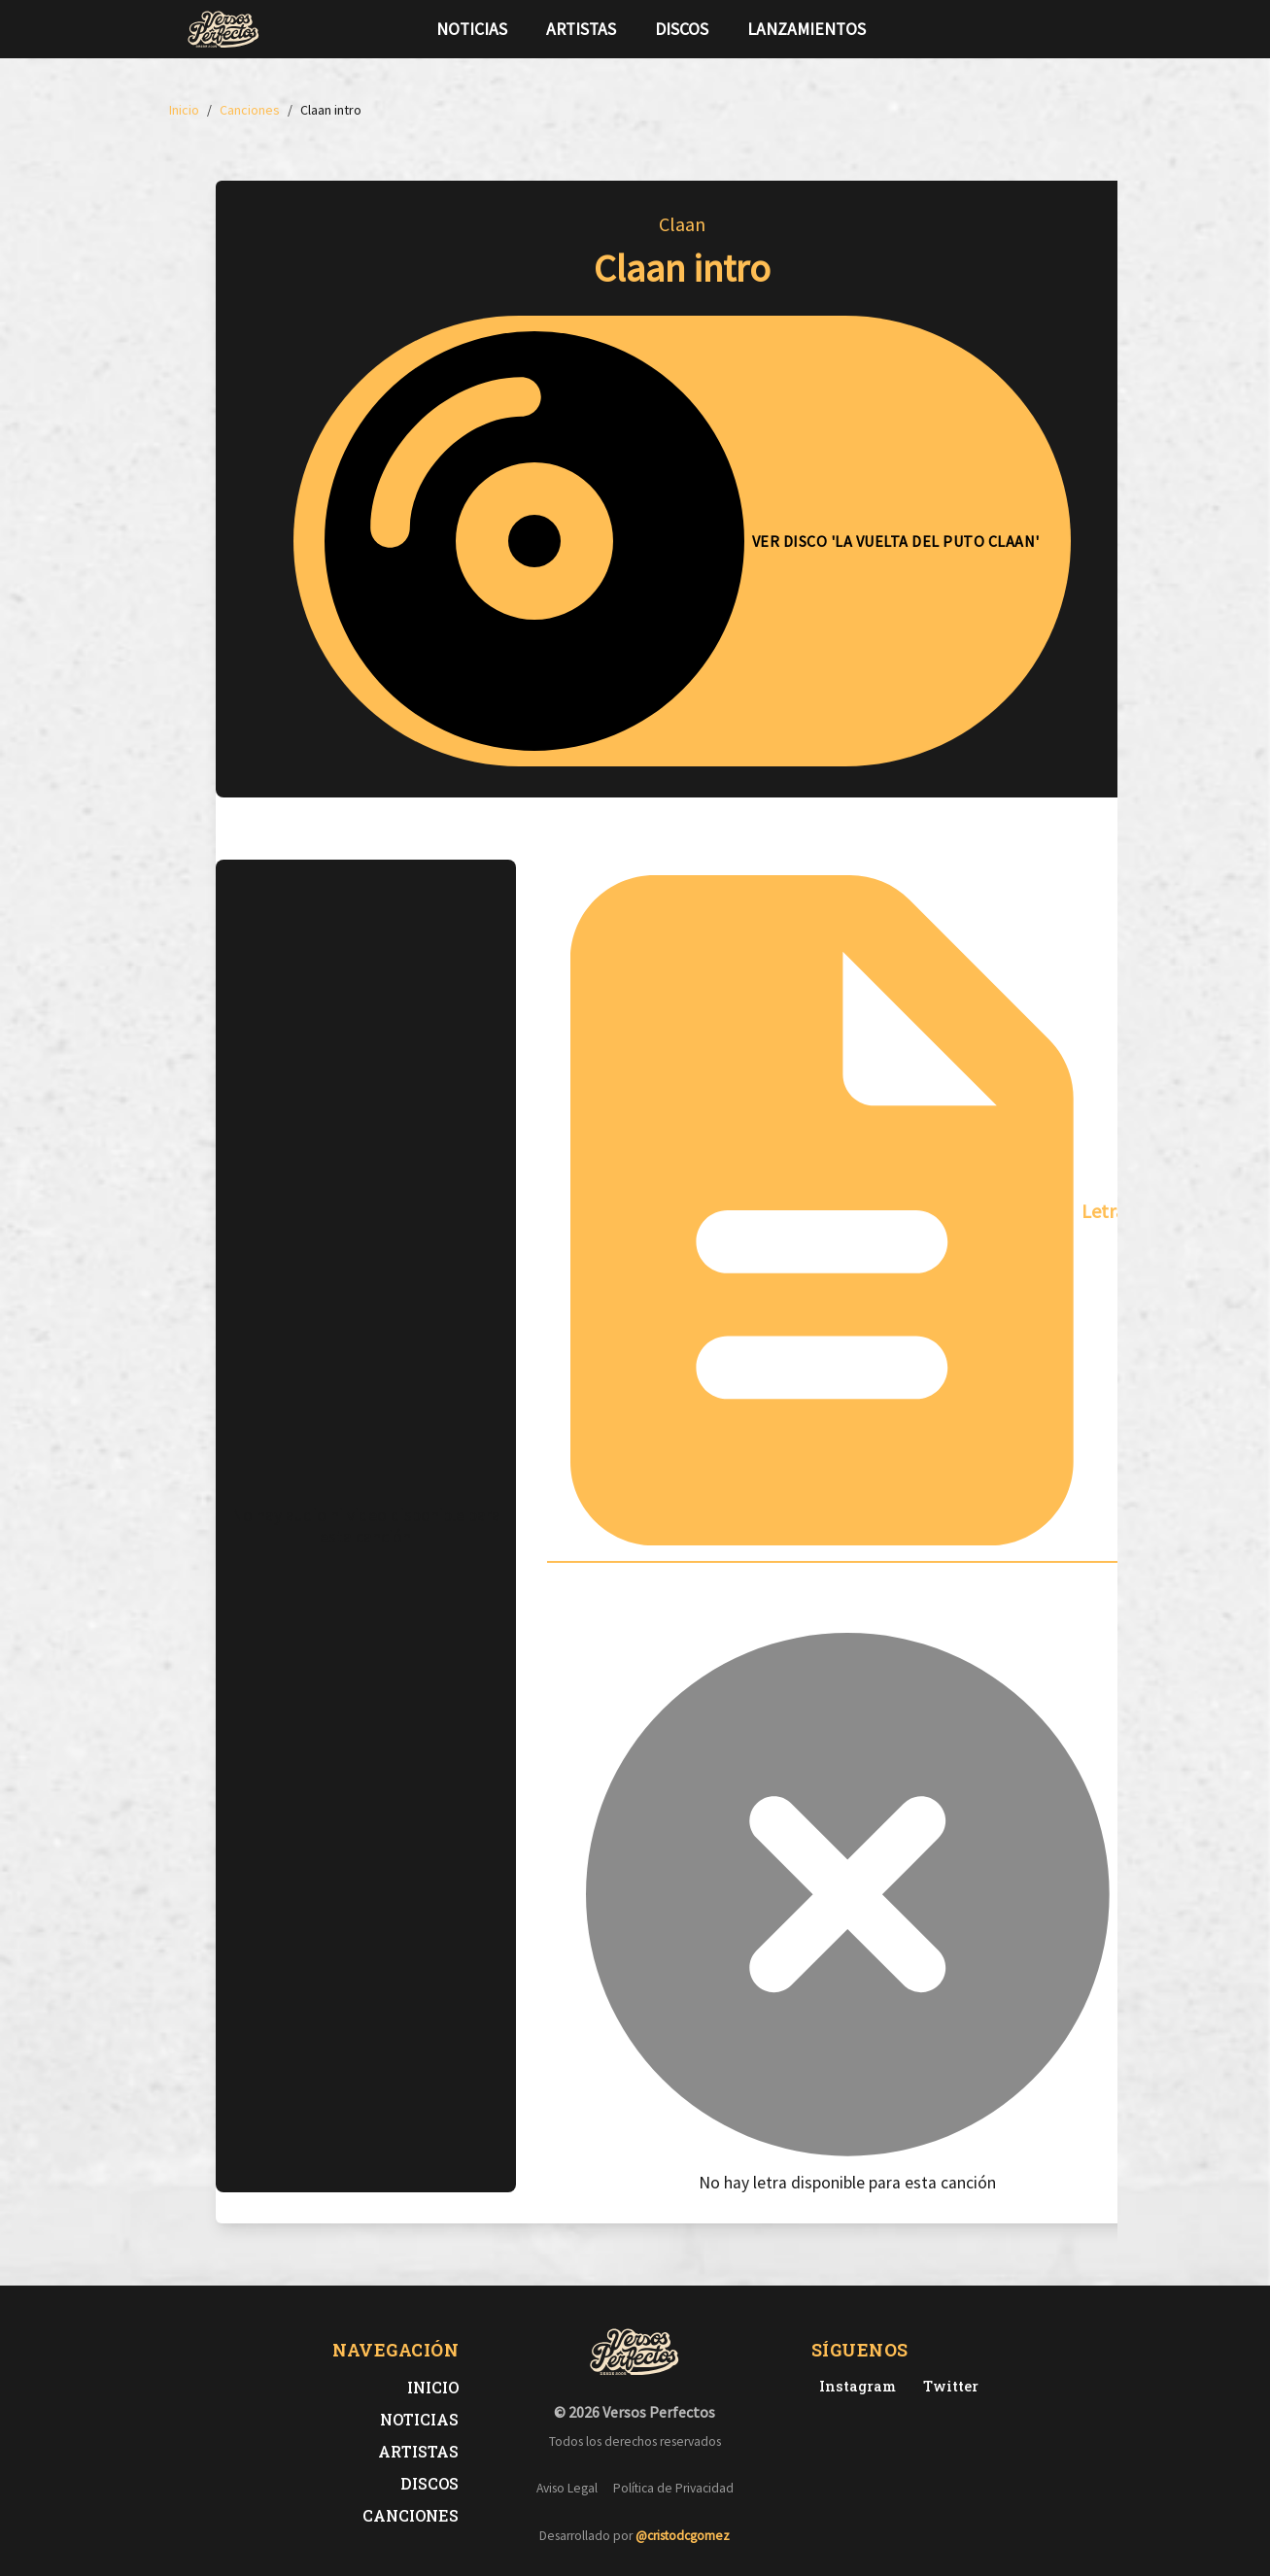 The height and width of the screenshot is (2576, 1270). What do you see at coordinates (223, 29) in the screenshot?
I see `[Versos Perfectos - Ir a inicio]` at bounding box center [223, 29].